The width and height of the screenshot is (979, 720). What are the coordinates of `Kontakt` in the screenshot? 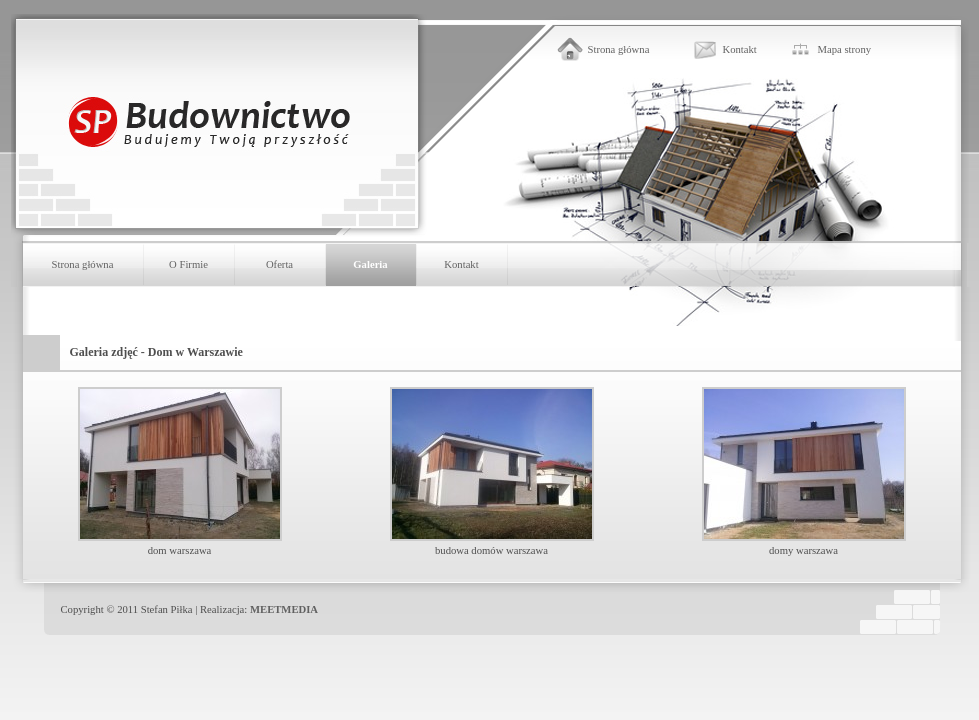 It's located at (740, 49).